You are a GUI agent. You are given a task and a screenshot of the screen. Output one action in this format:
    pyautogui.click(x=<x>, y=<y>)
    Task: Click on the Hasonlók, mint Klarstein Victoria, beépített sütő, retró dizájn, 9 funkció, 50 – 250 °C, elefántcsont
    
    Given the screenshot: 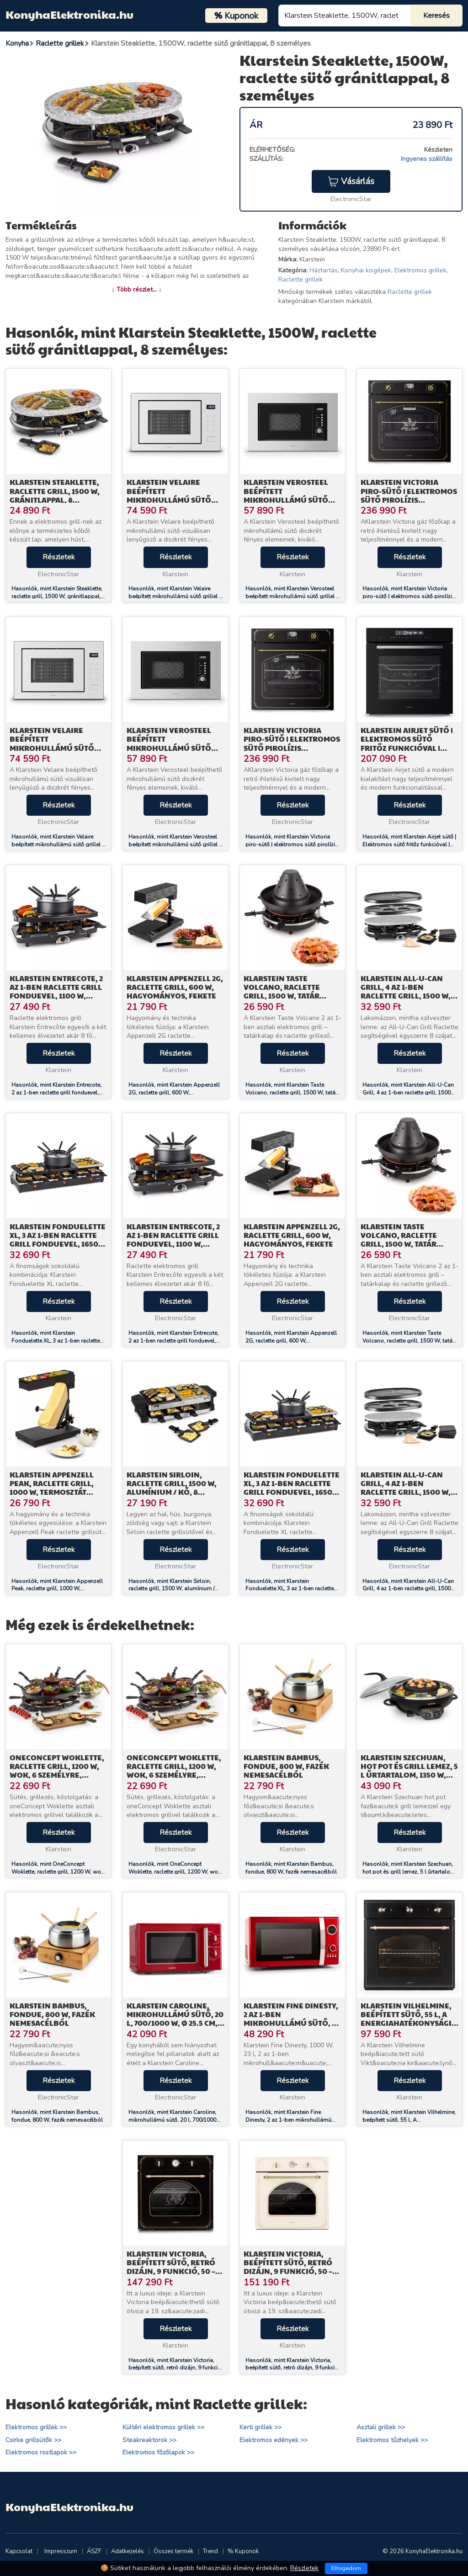 What is the action you would take?
    pyautogui.click(x=292, y=2368)
    